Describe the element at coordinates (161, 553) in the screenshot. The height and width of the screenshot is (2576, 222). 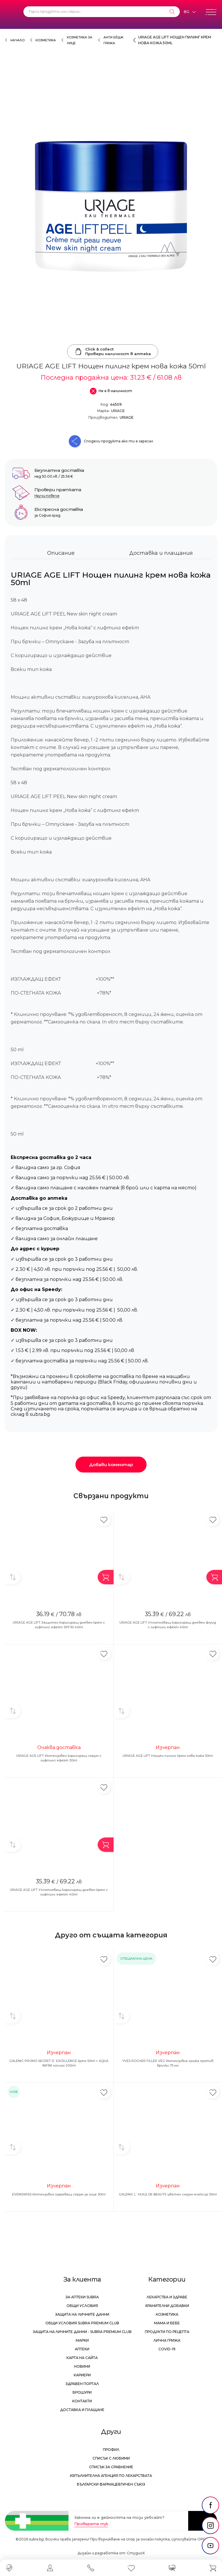
I see `Доставка и плащания` at that location.